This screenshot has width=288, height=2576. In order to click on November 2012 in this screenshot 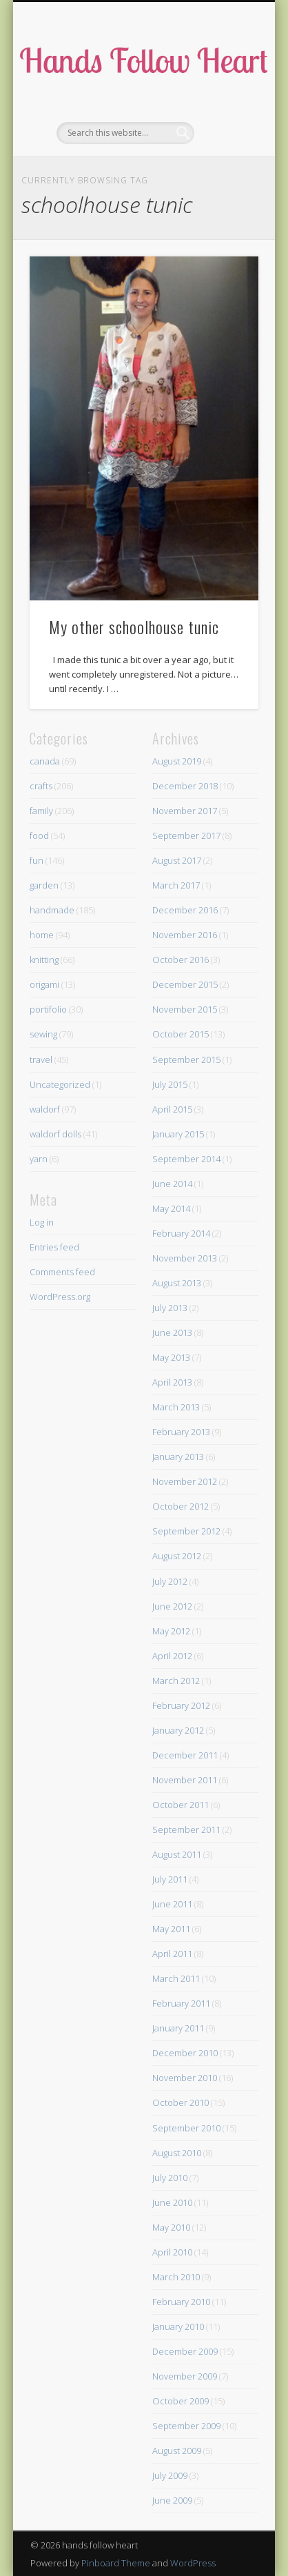, I will do `click(184, 1481)`.